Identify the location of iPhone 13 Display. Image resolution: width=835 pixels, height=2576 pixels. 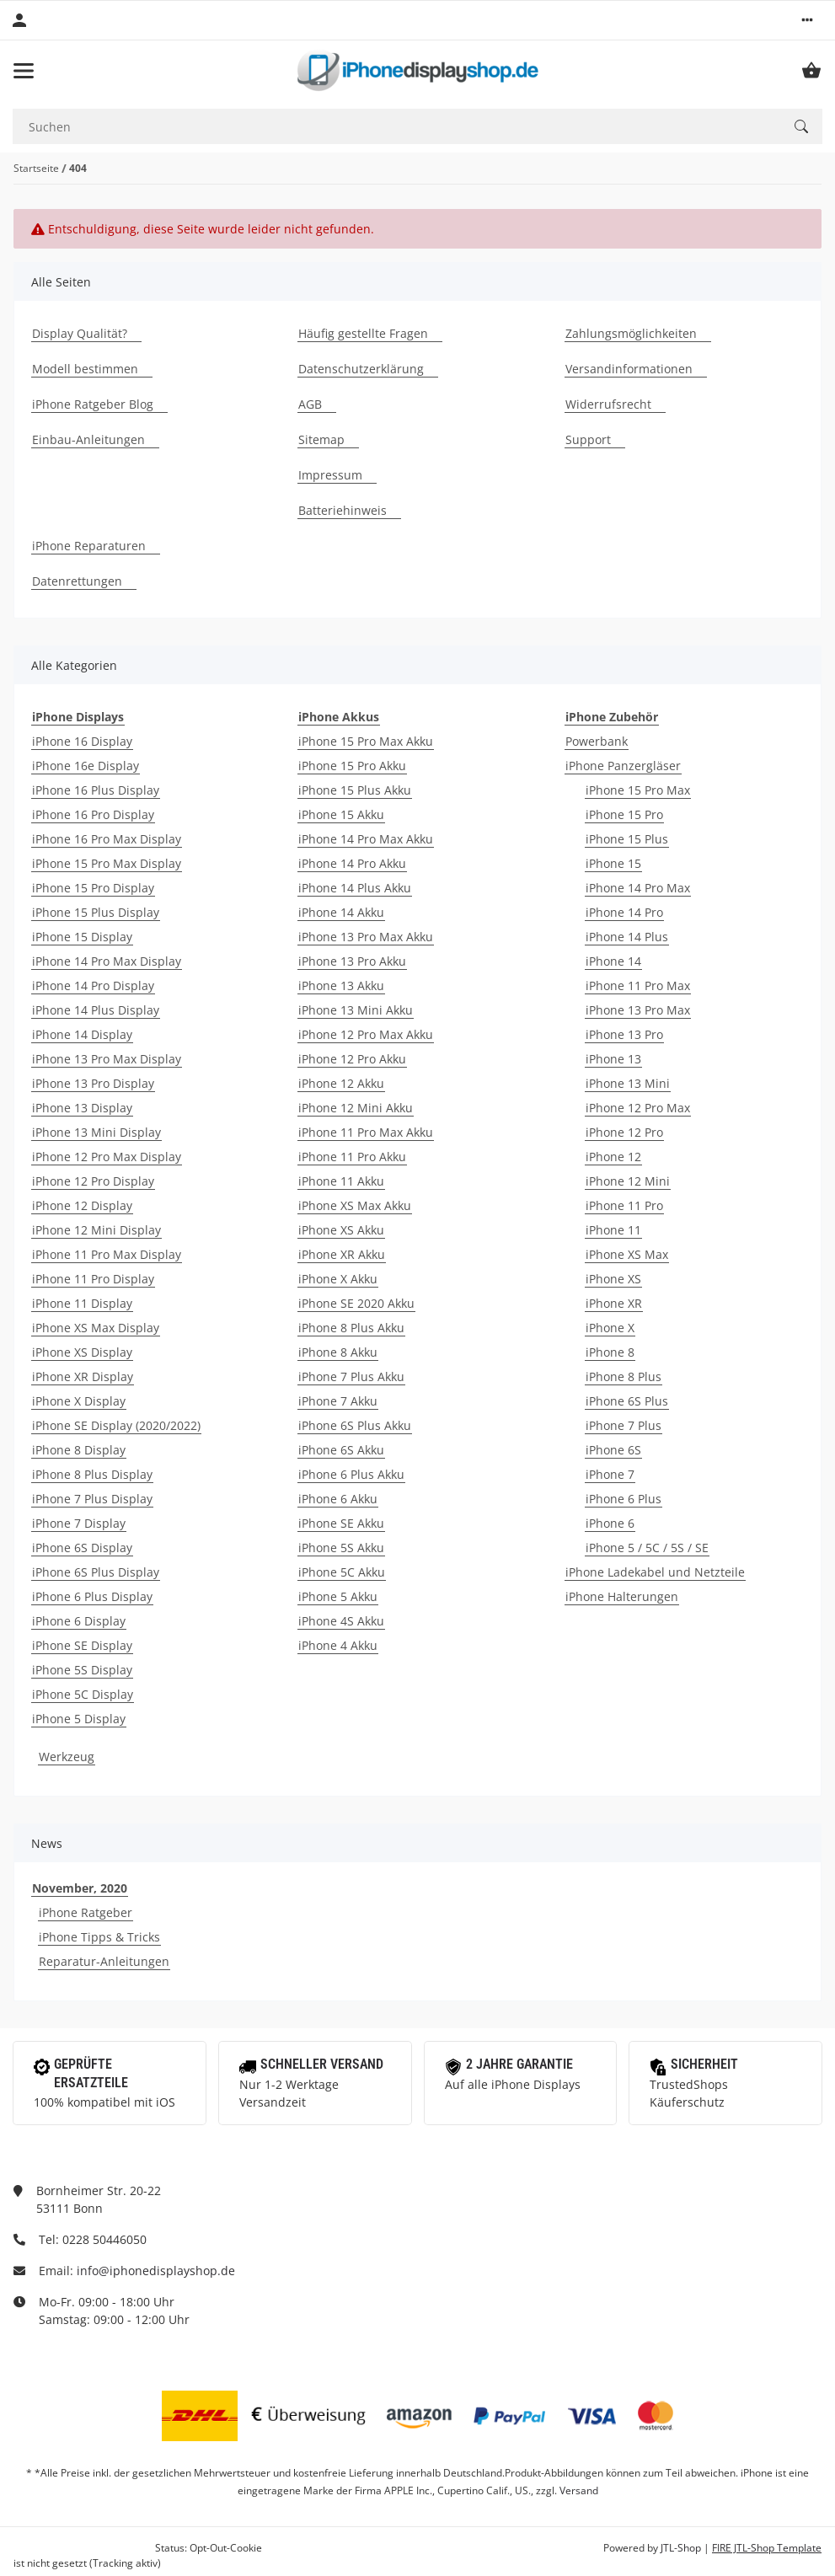
(82, 1108).